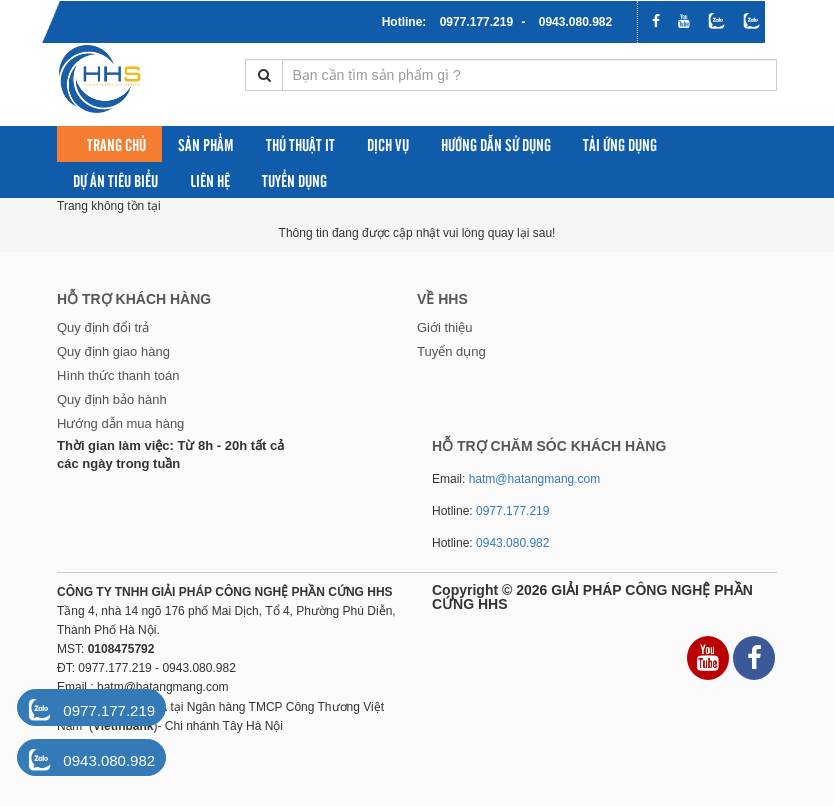  Describe the element at coordinates (476, 22) in the screenshot. I see `0977.177.219` at that location.